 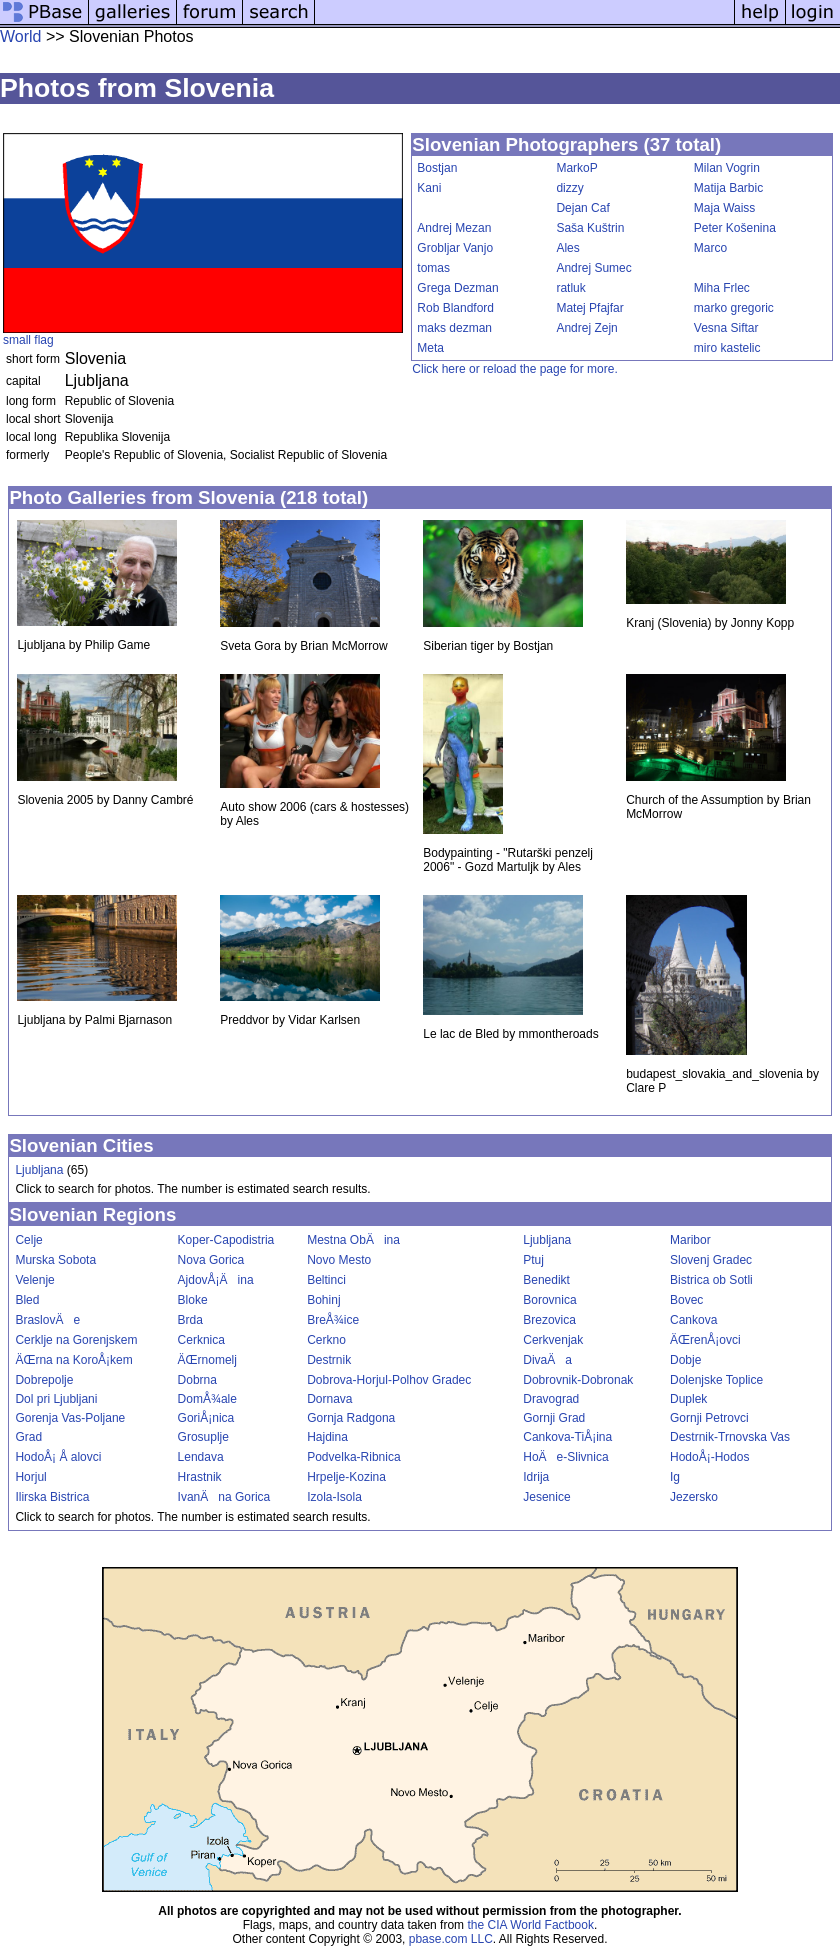 I want to click on Dol pri Ljubljani, so click(x=56, y=1399).